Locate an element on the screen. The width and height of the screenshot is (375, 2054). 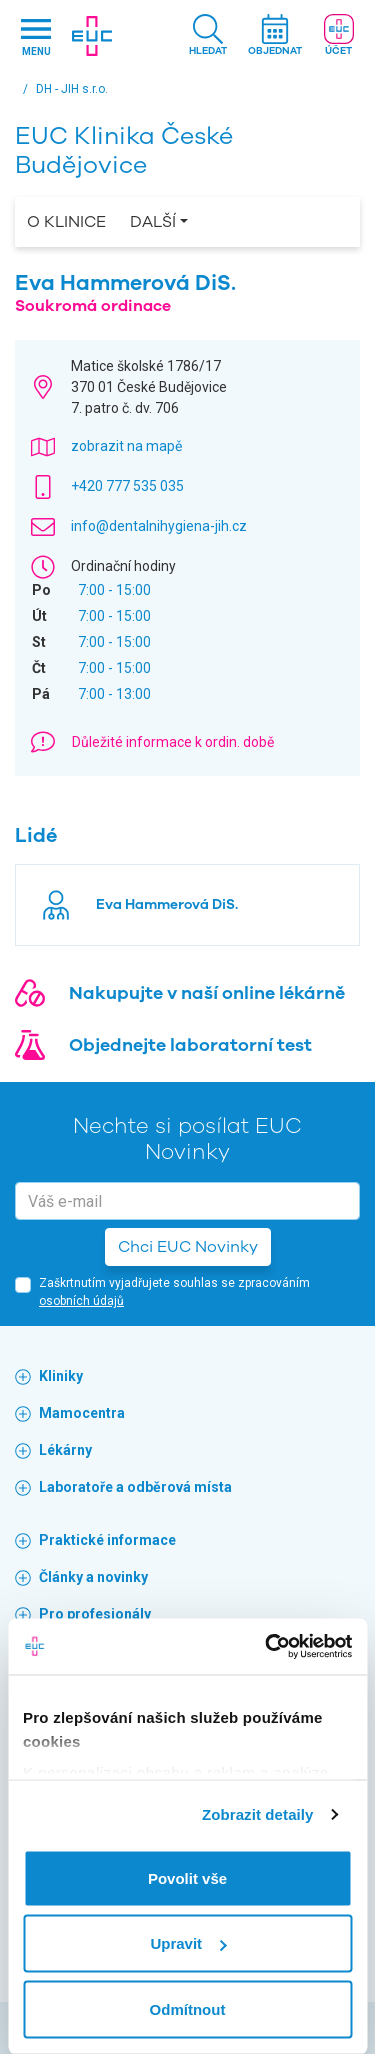
Odmítnout is located at coordinates (188, 2008).